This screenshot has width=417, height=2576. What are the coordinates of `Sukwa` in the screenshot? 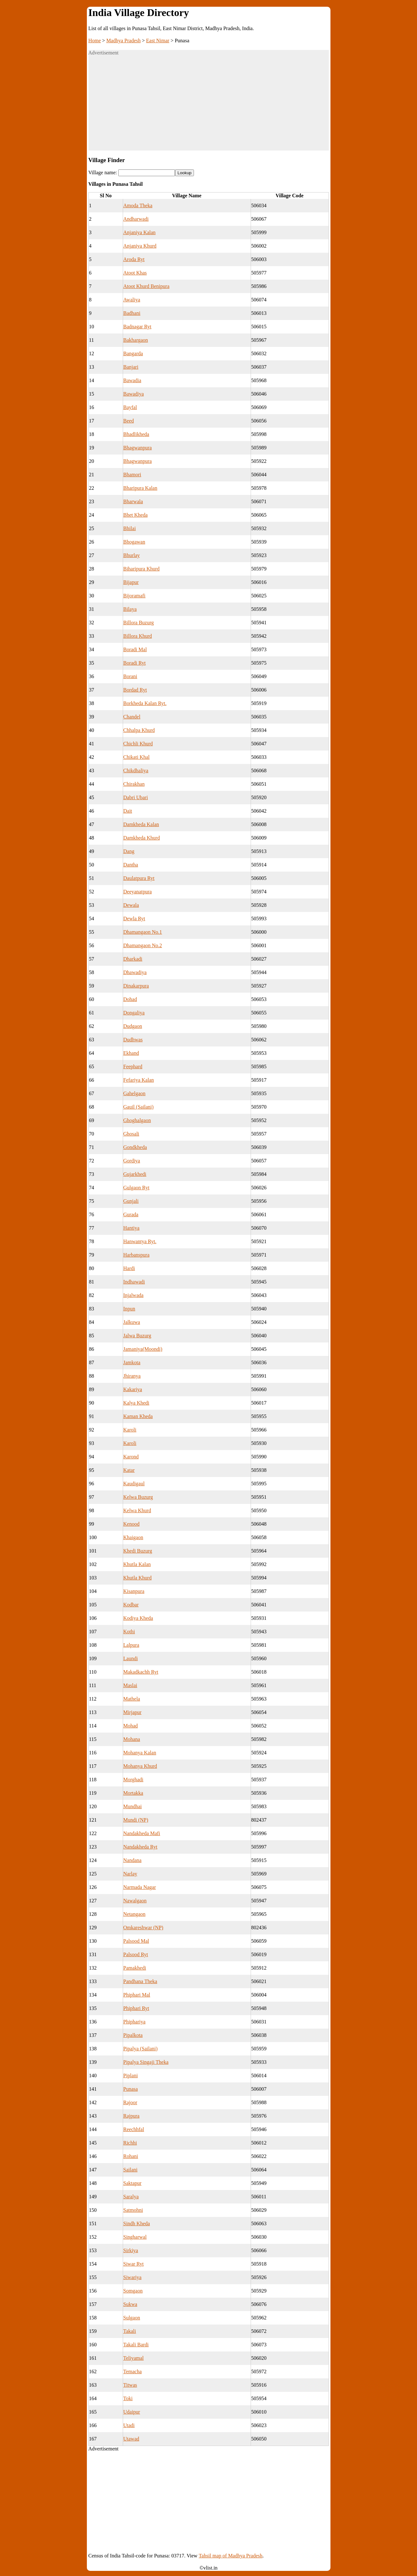 It's located at (130, 2304).